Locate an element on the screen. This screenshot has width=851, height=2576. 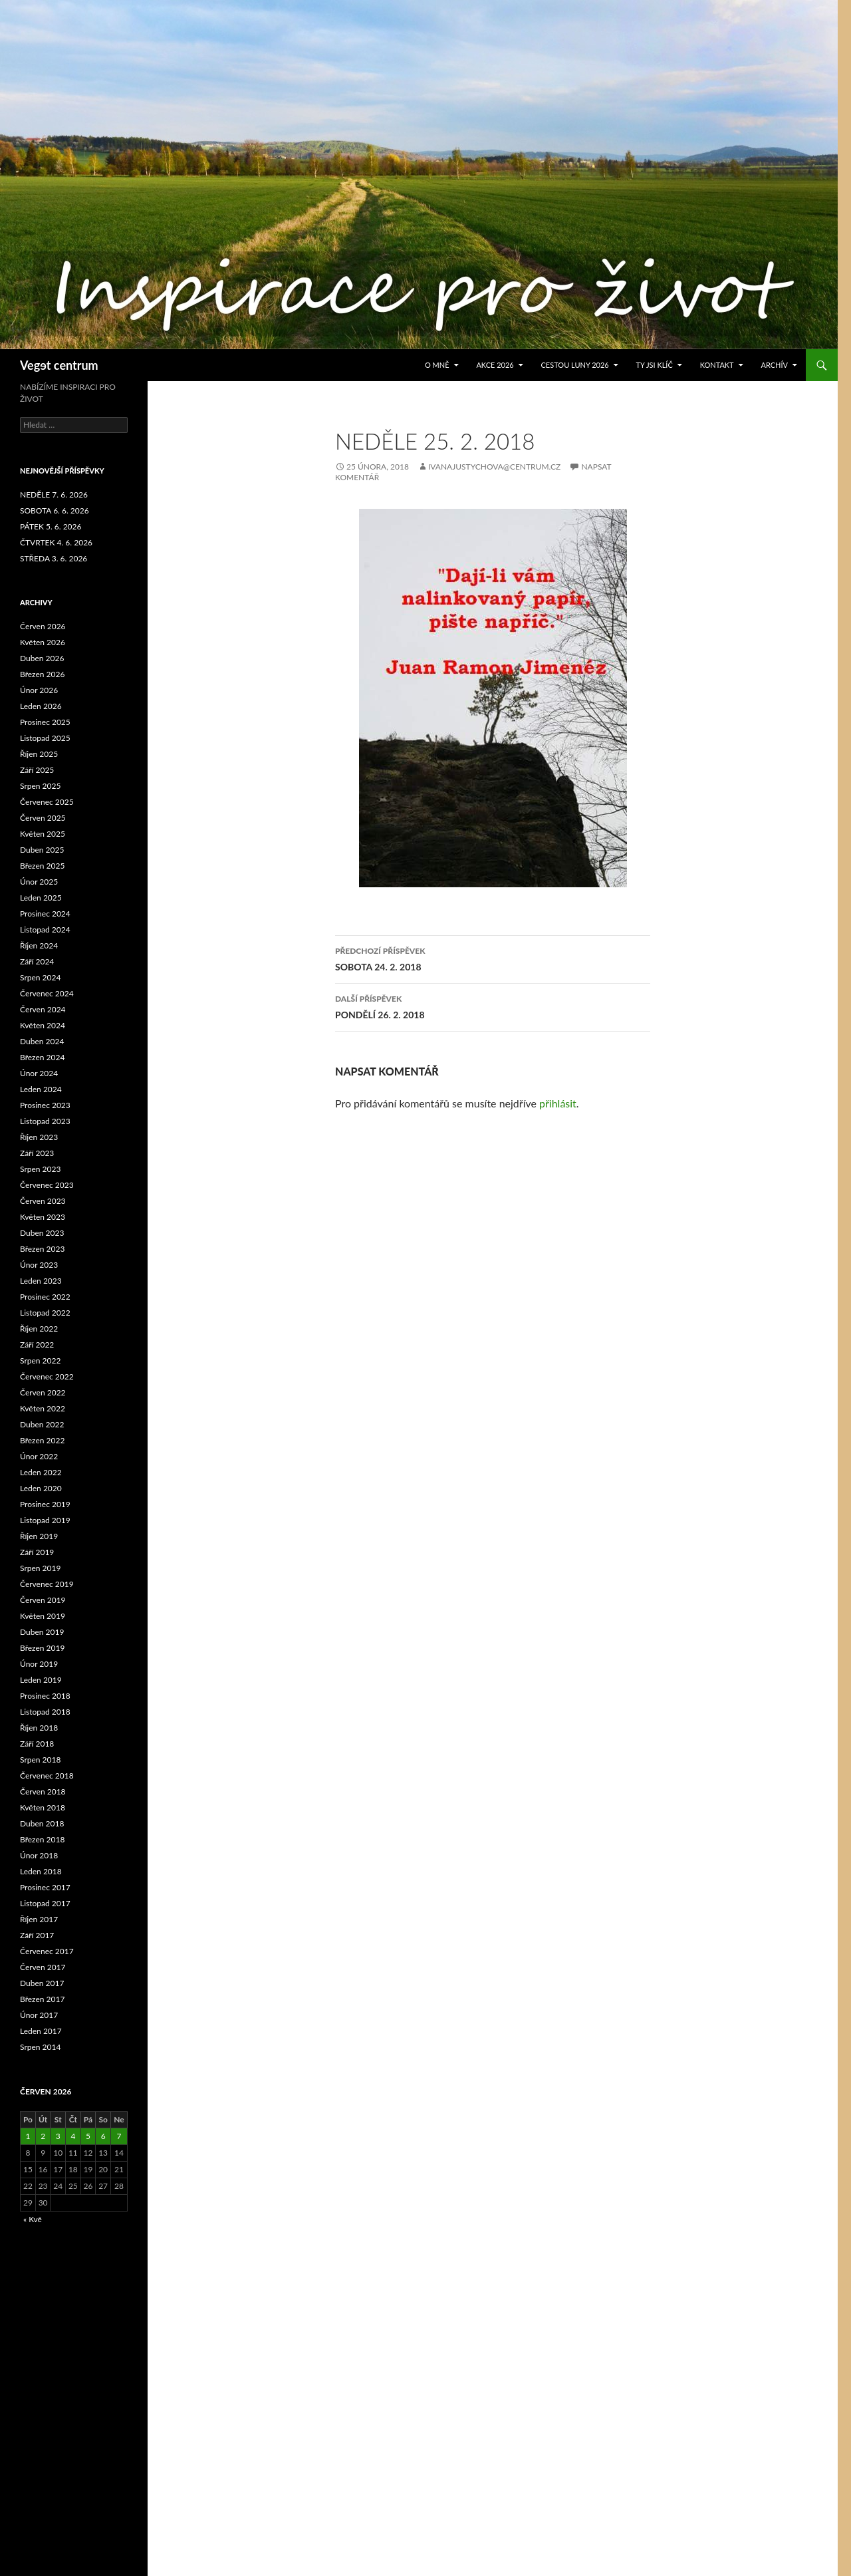
Listopad 2025 is located at coordinates (45, 738).